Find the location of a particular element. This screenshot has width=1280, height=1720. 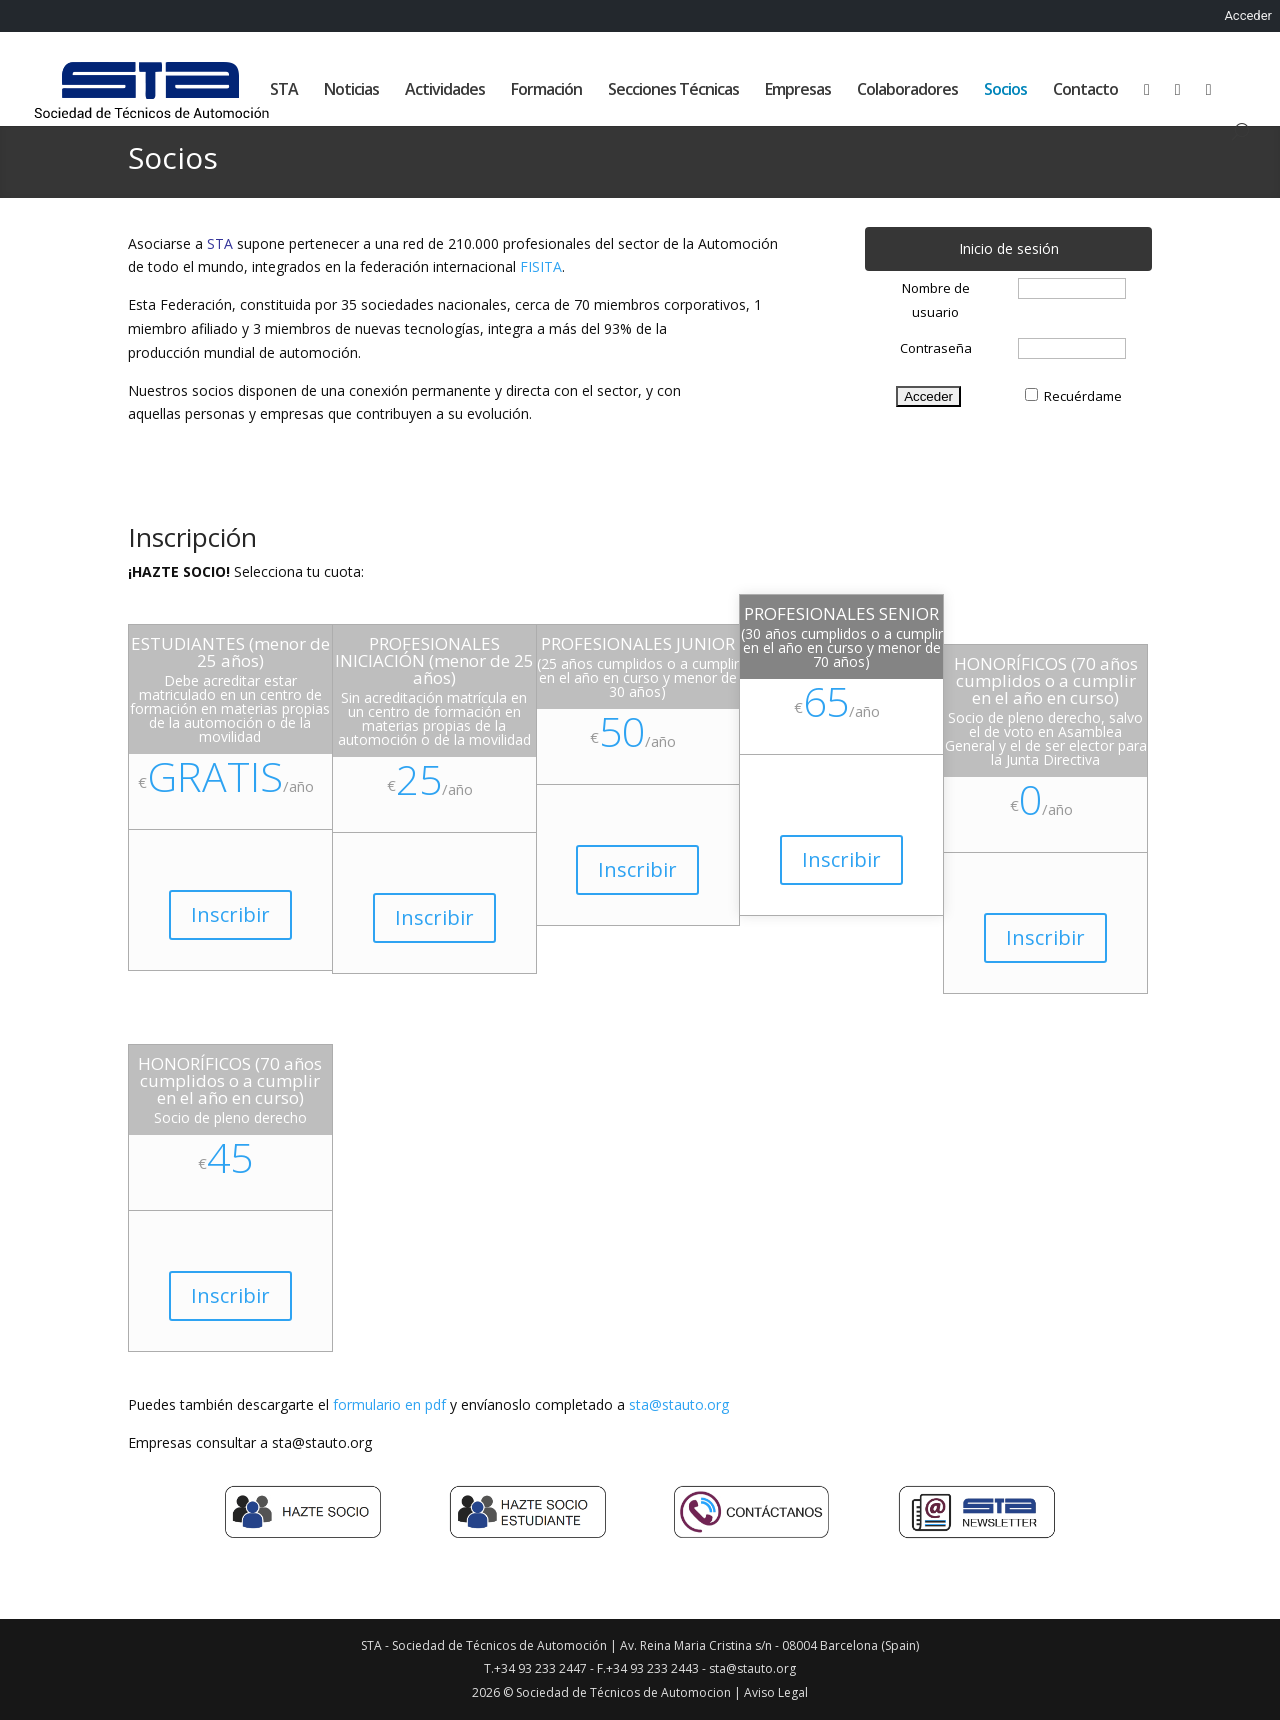

Actividades is located at coordinates (445, 91).